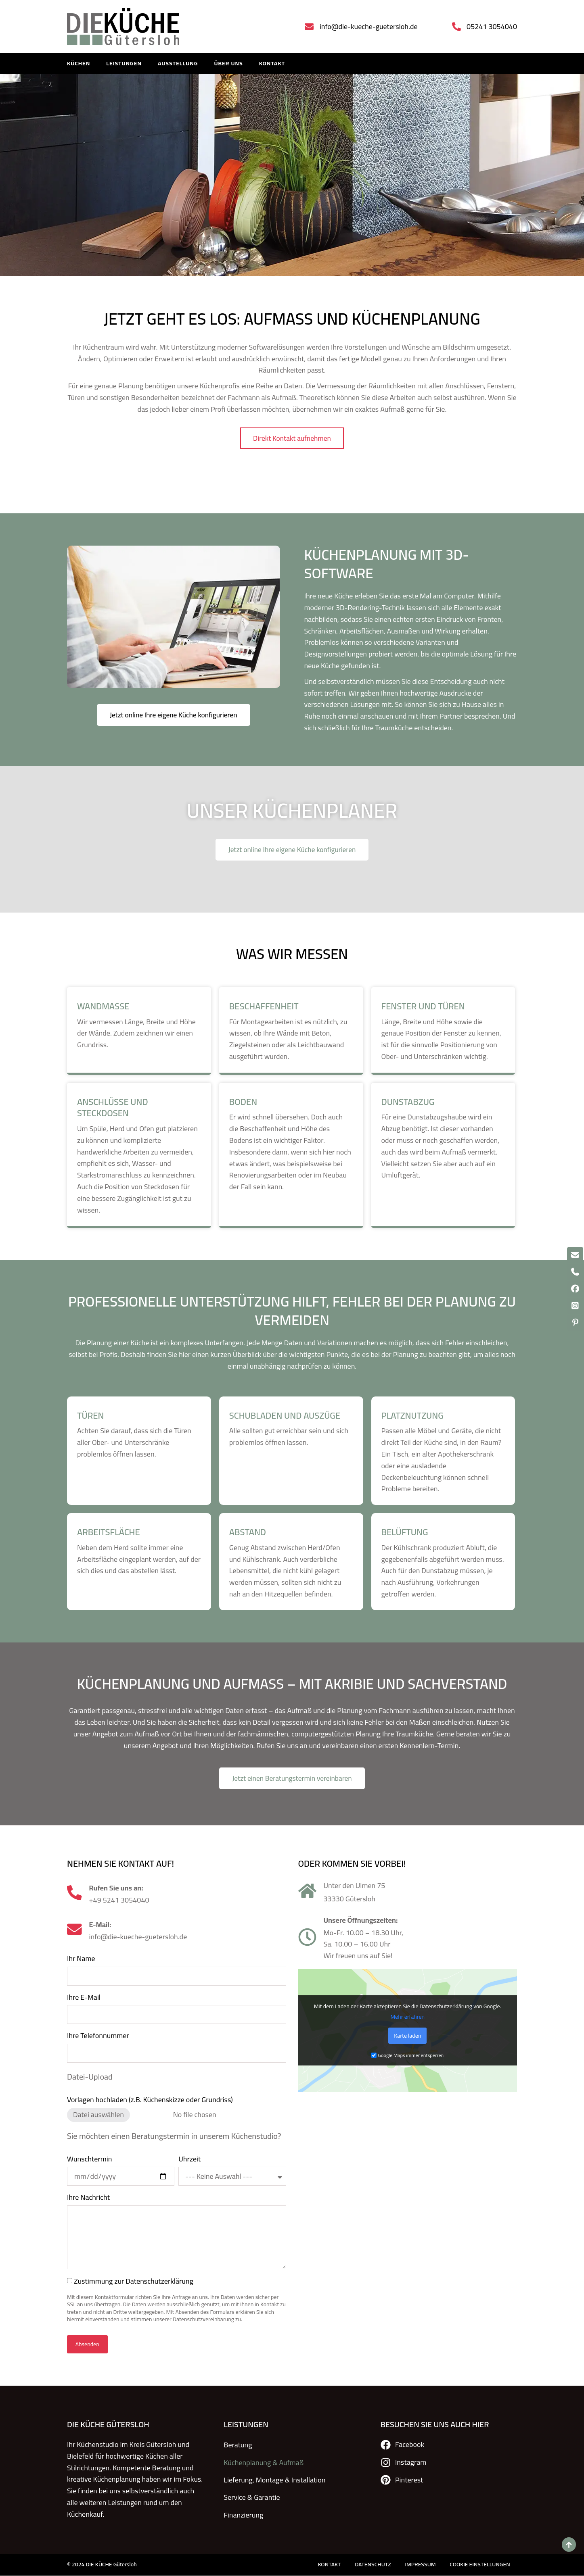  I want to click on IMPRESSUM, so click(417, 2565).